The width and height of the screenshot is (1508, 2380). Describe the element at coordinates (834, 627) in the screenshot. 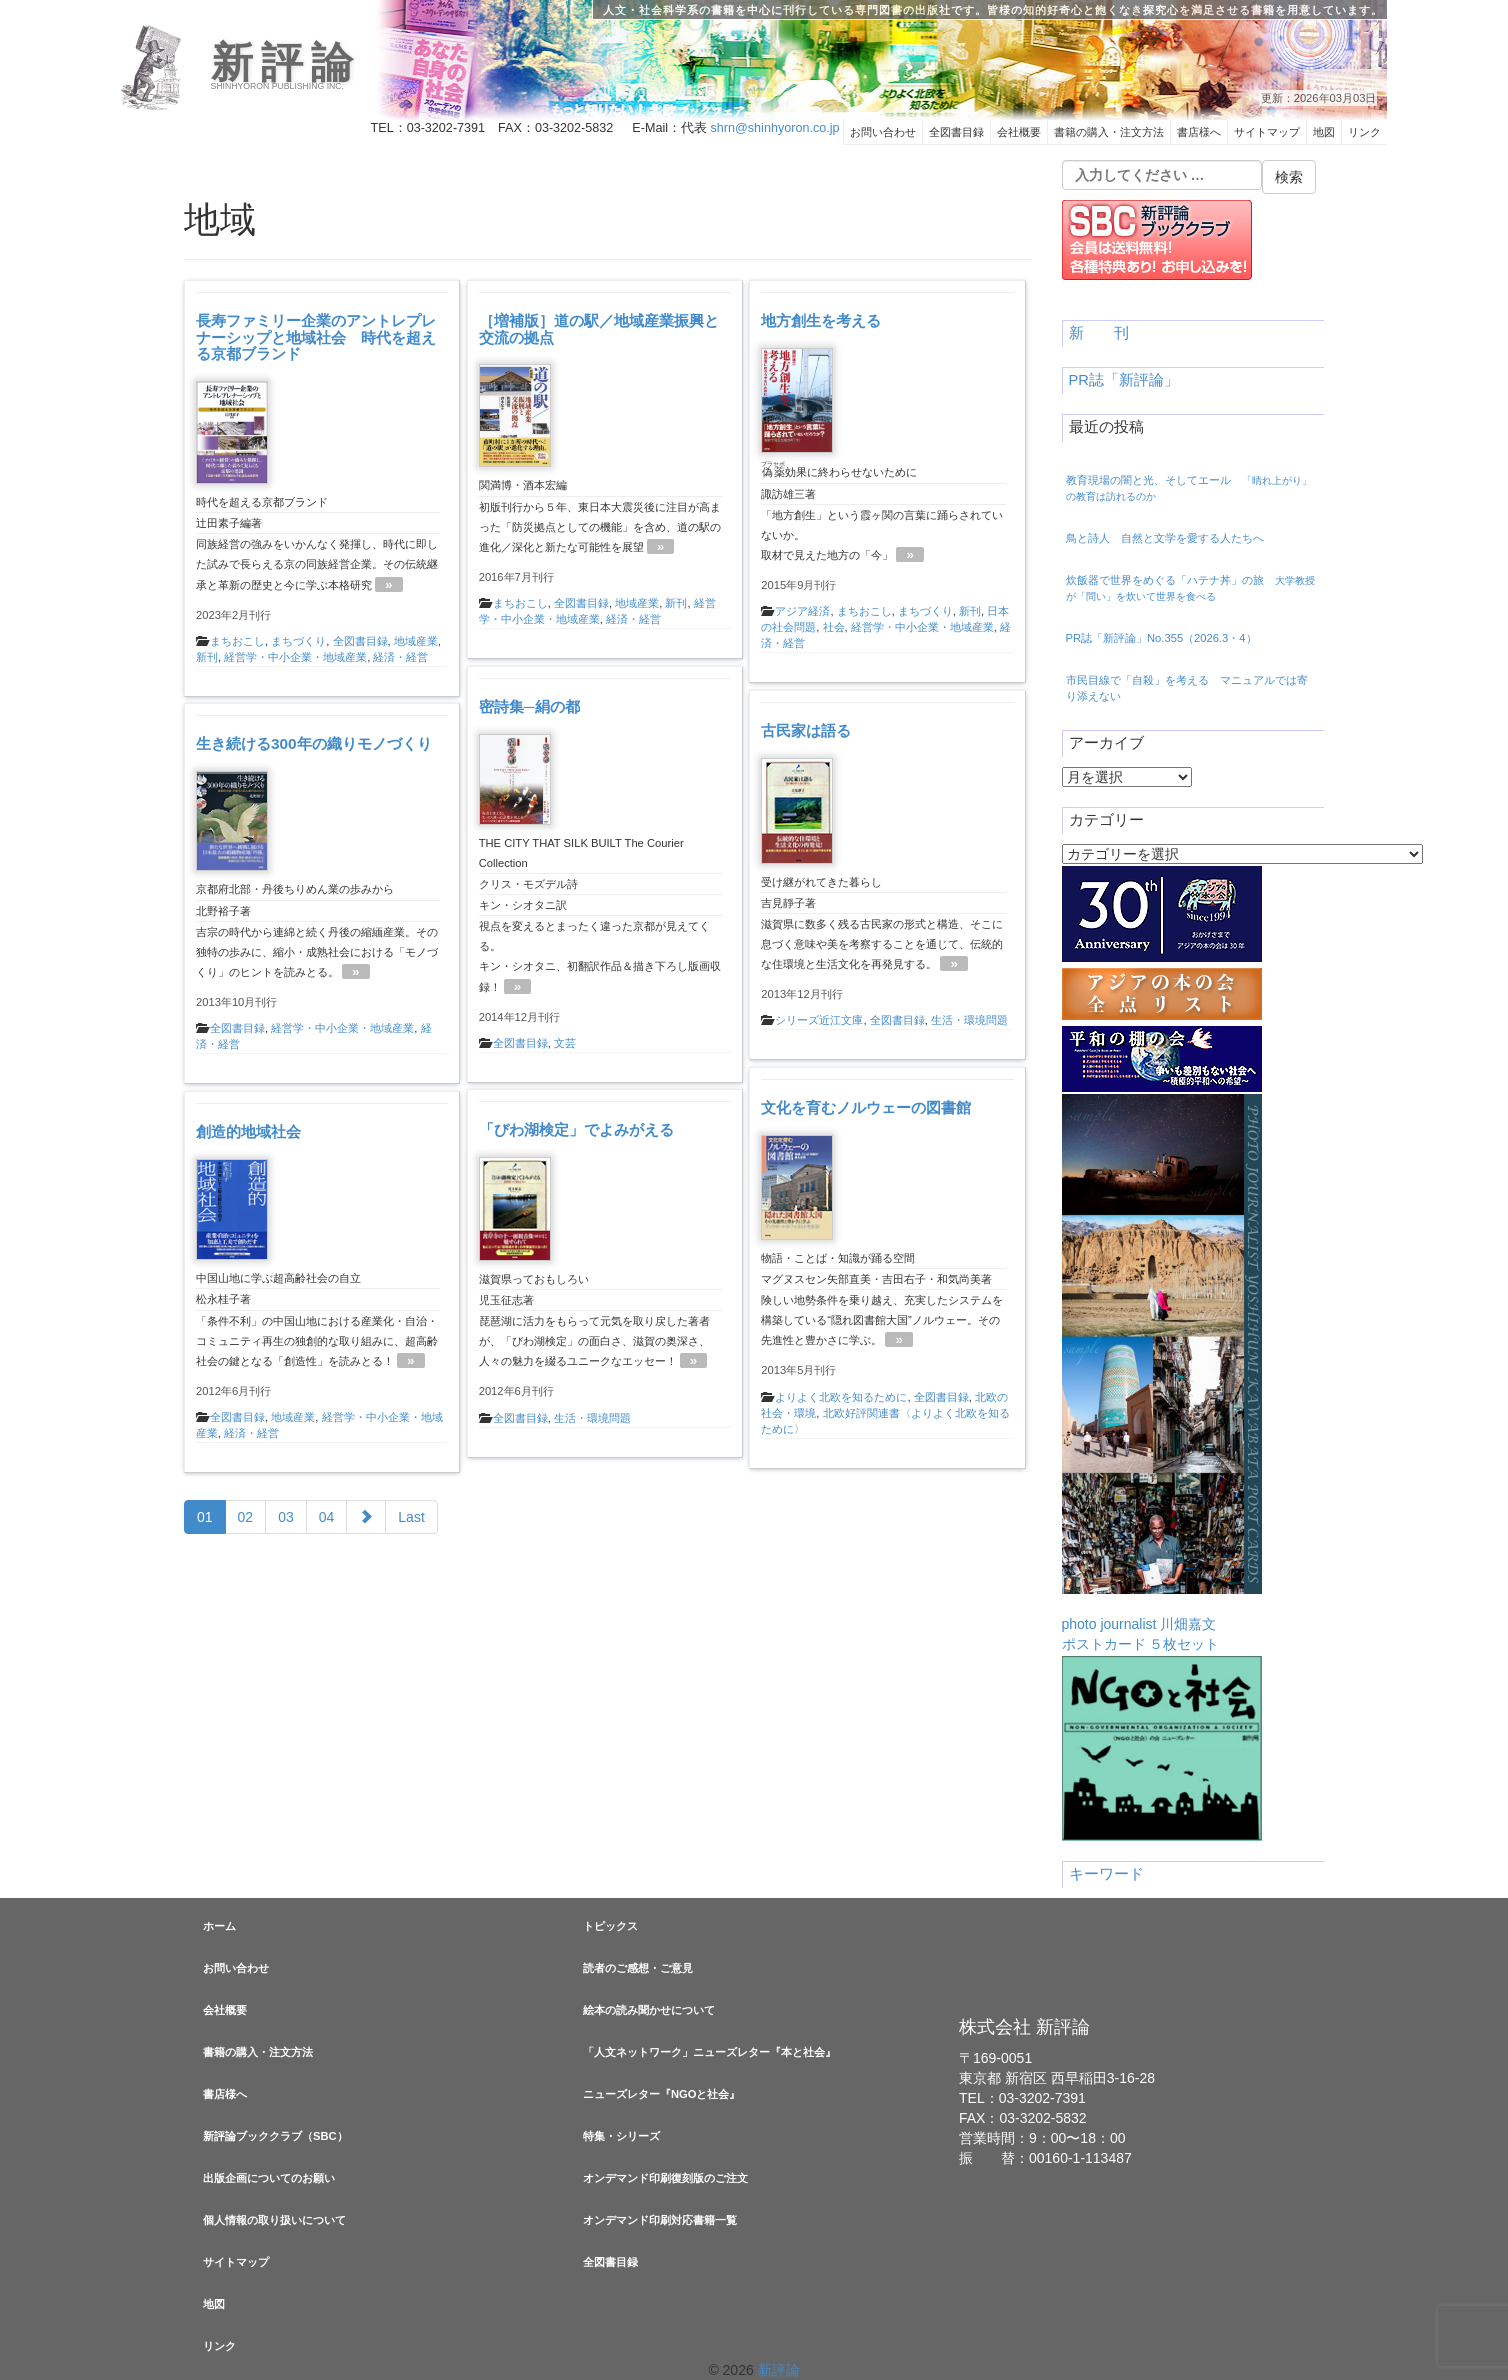

I see `社会` at that location.